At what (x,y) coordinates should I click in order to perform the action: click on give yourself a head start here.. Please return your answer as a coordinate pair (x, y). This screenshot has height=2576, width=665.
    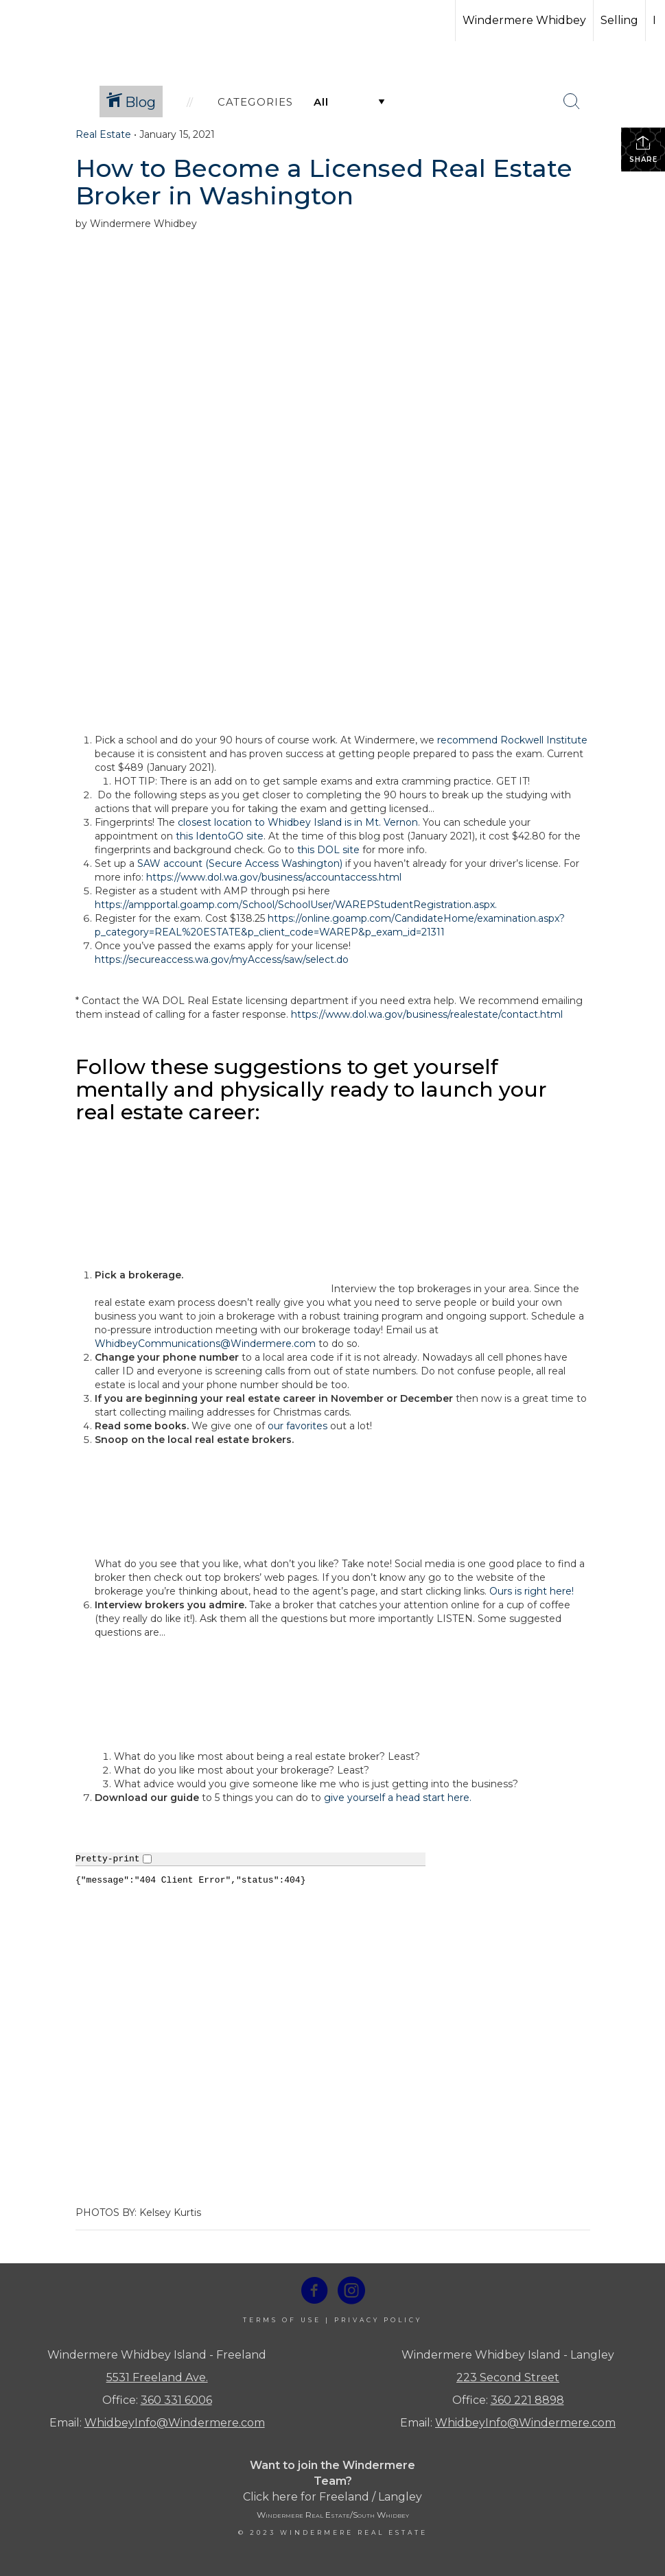
    Looking at the image, I should click on (397, 1797).